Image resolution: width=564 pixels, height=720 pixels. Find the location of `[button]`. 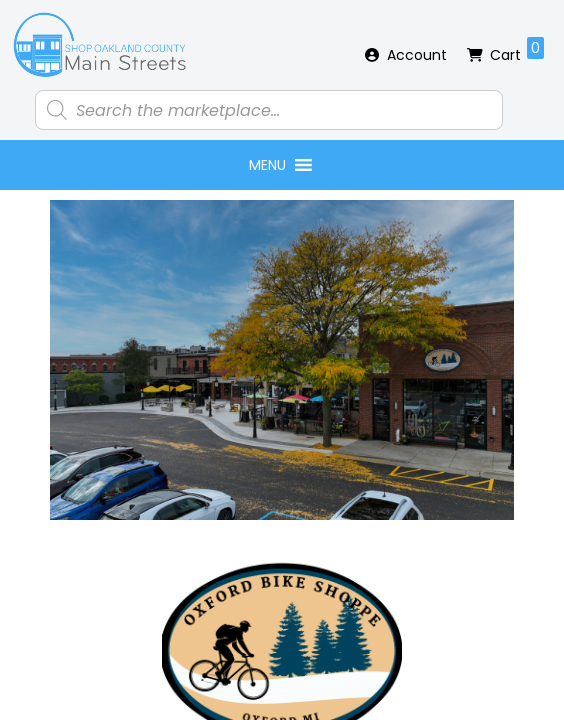

[button] is located at coordinates (267, 165).